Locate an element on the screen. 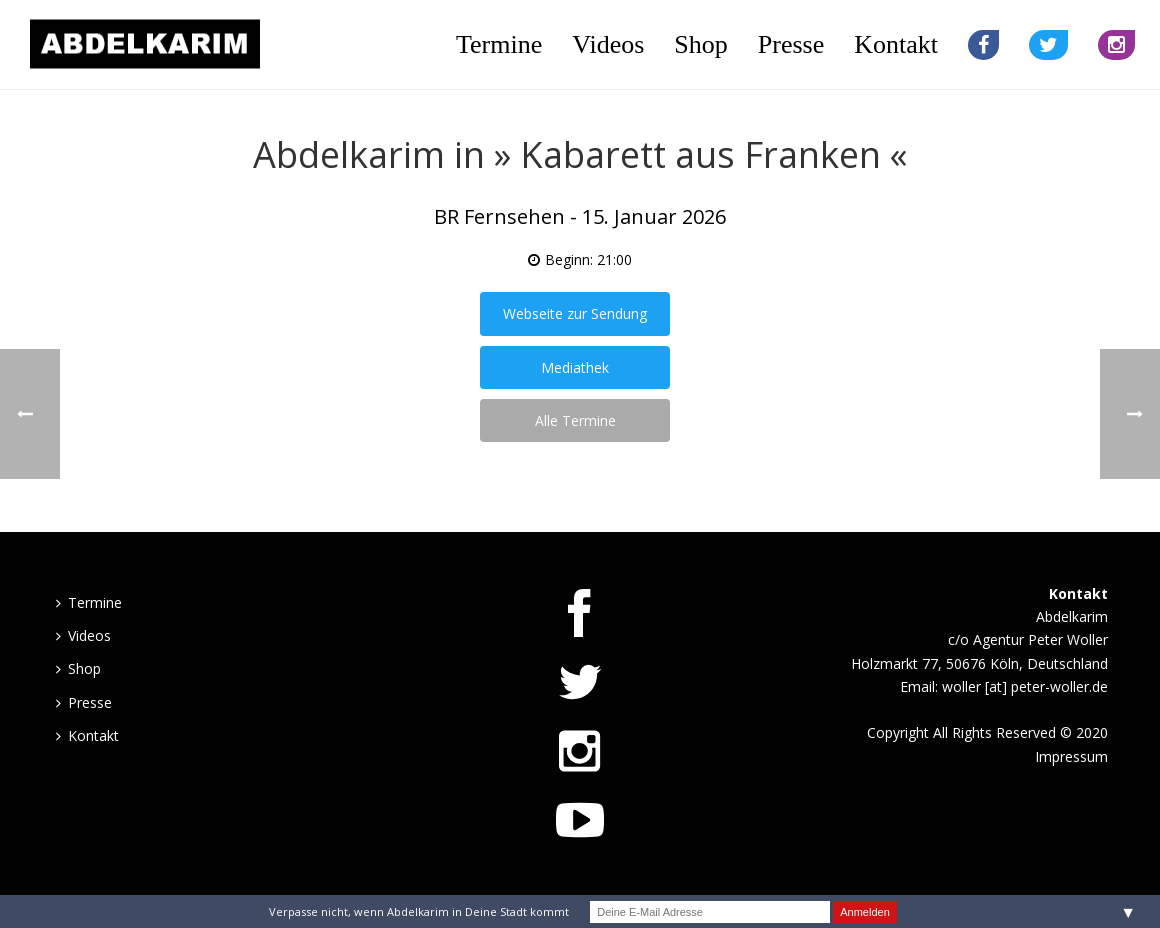 Image resolution: width=1160 pixels, height=928 pixels. Alle Termine is located at coordinates (575, 420).